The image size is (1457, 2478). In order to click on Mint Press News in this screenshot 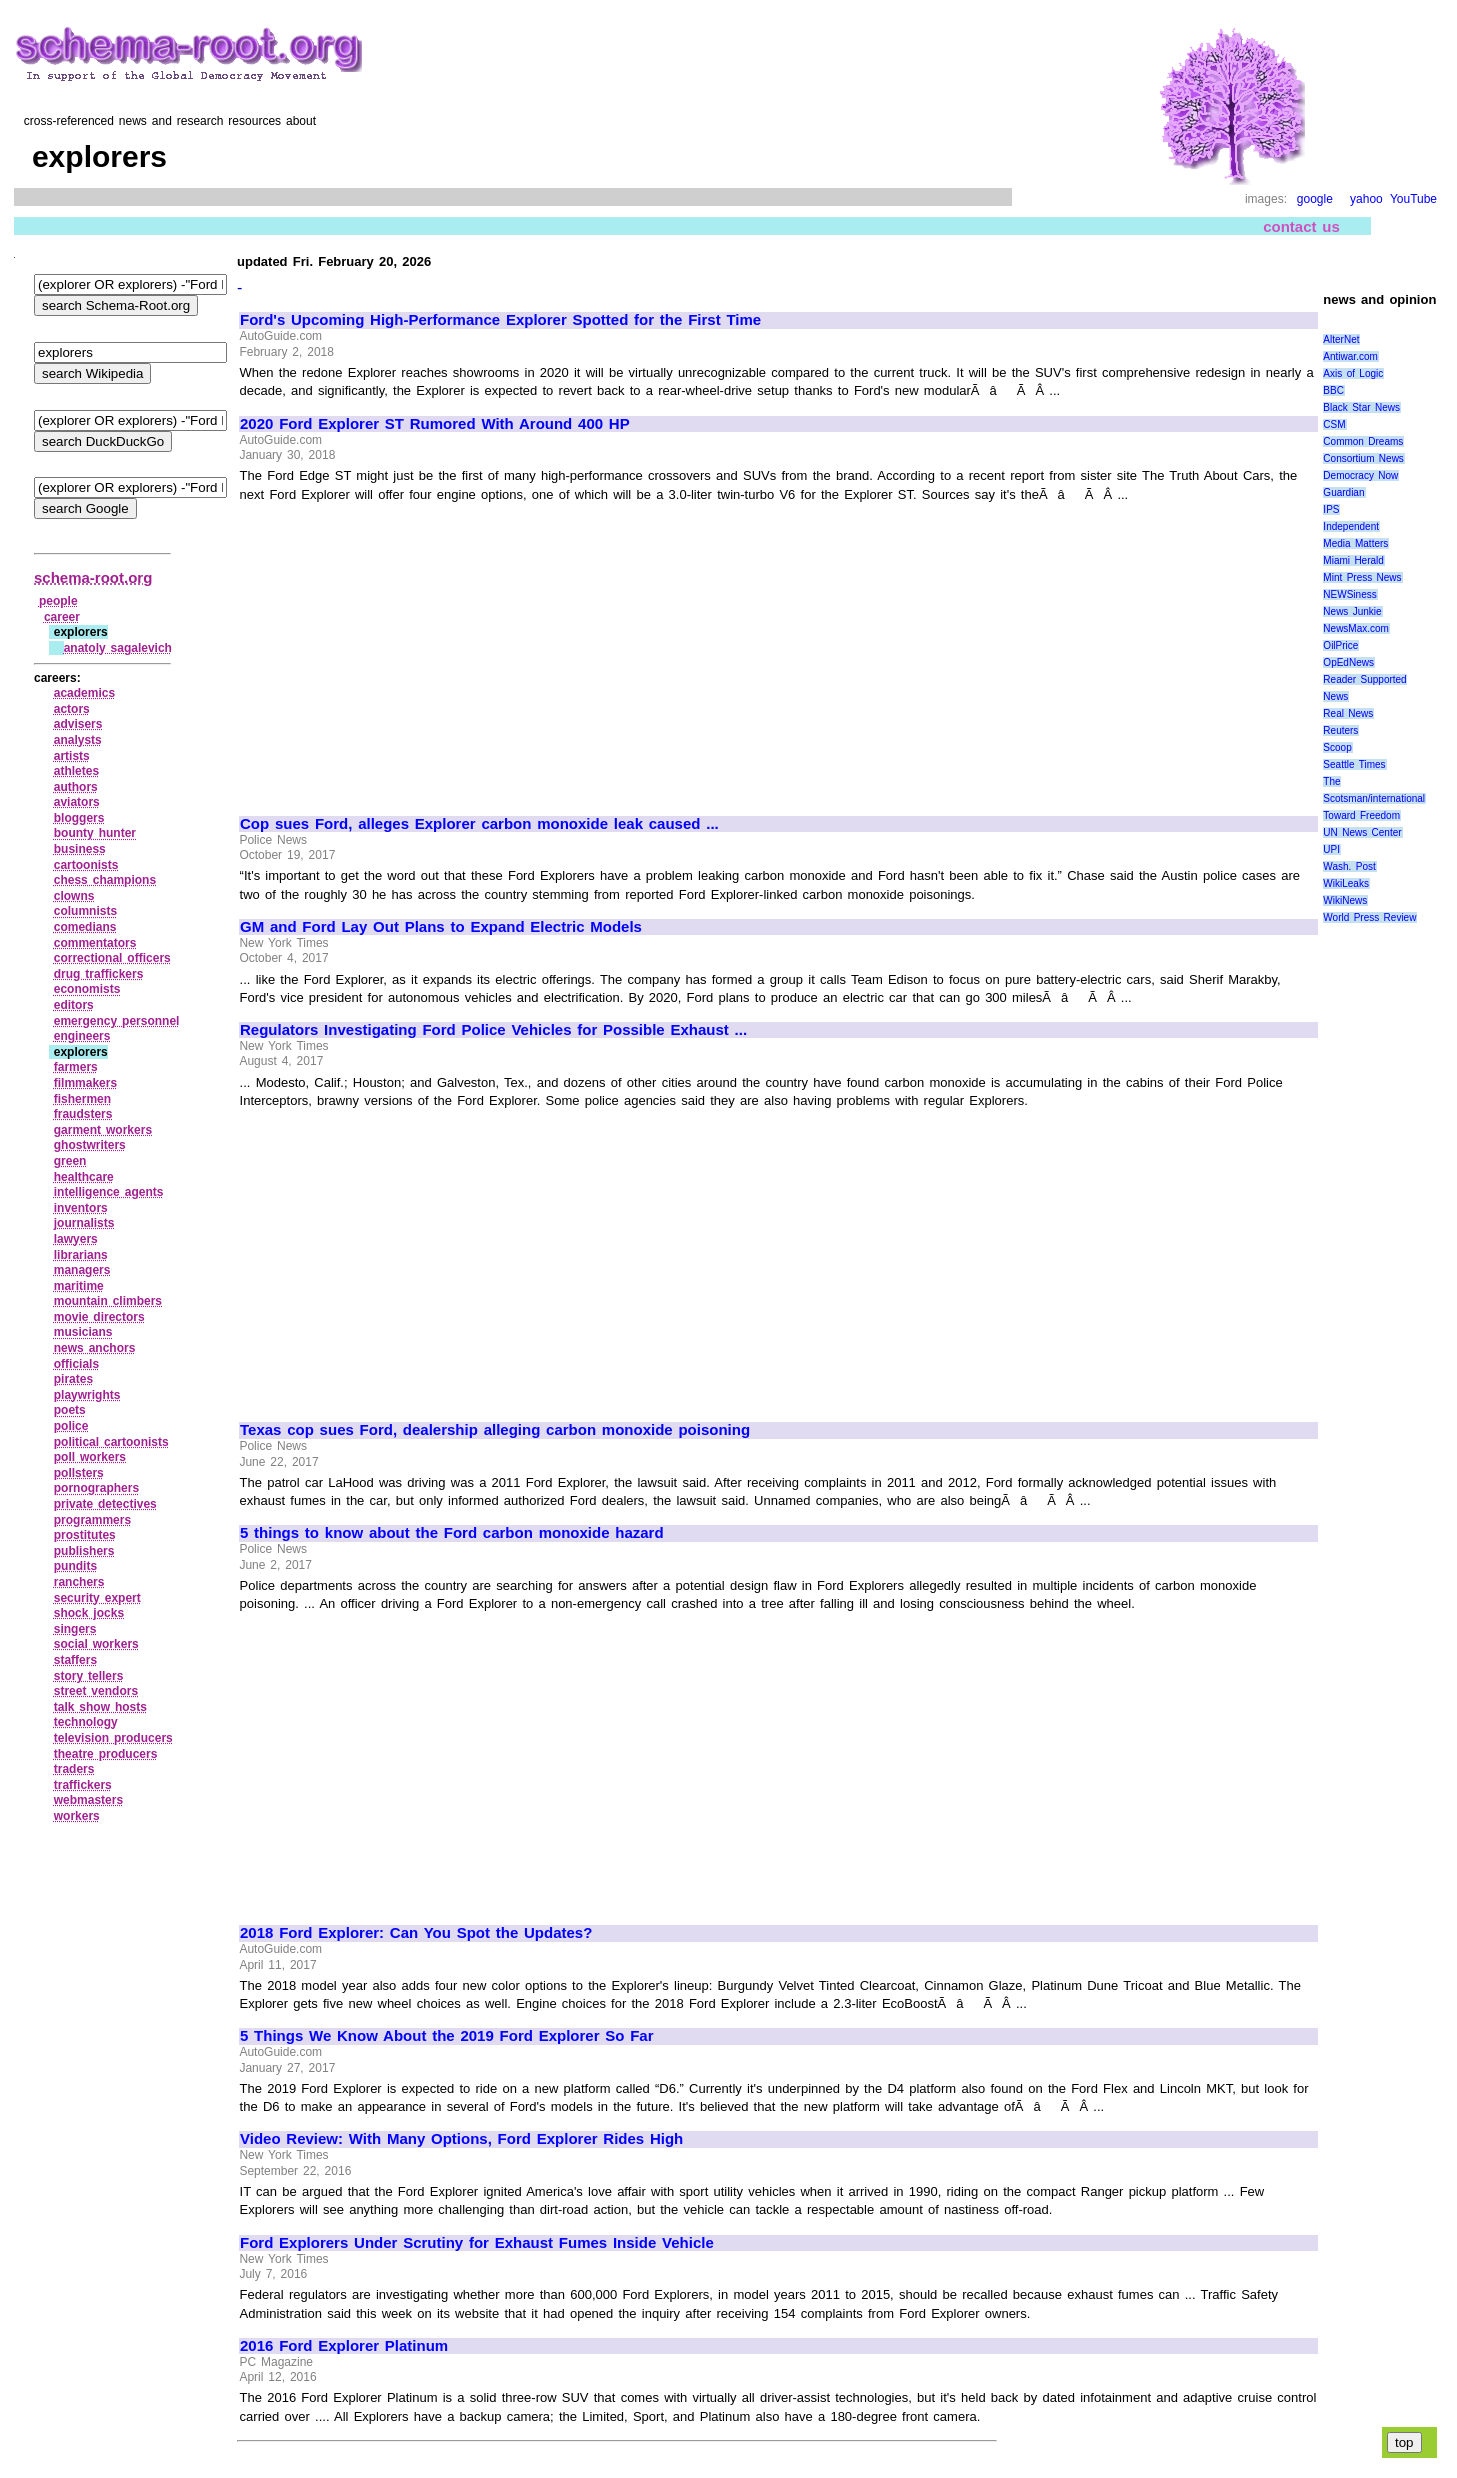, I will do `click(1362, 577)`.